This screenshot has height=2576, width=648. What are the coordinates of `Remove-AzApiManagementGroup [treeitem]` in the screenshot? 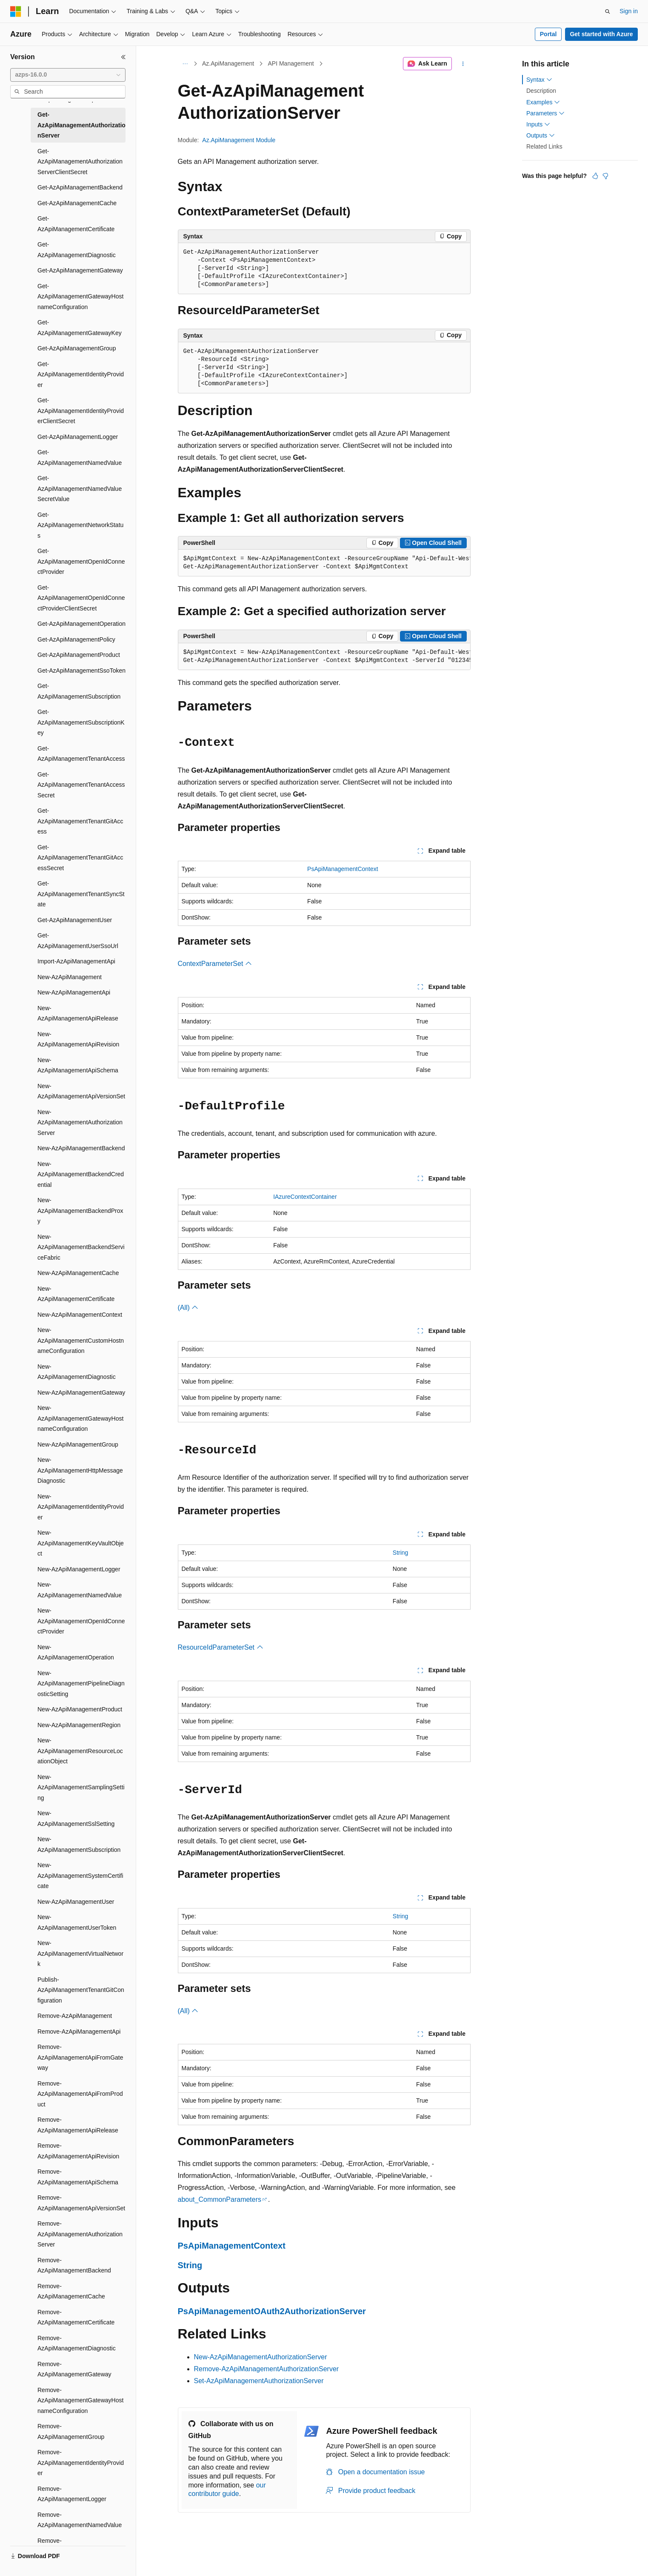 It's located at (70, 2431).